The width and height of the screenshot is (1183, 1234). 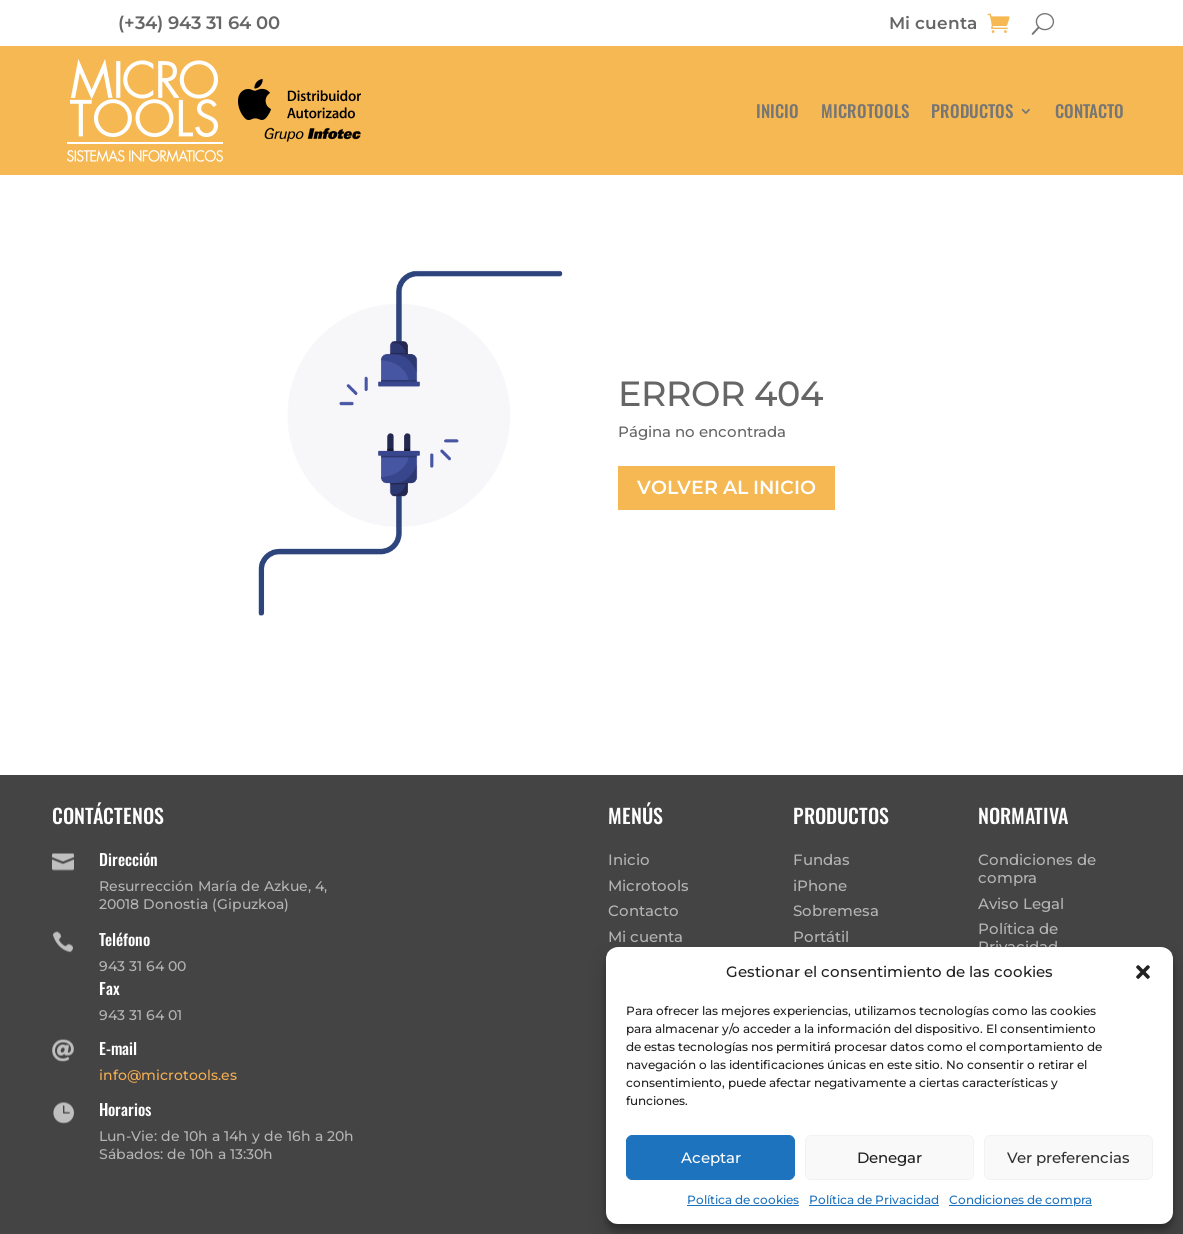 I want to click on Contacto, so click(x=1089, y=110).